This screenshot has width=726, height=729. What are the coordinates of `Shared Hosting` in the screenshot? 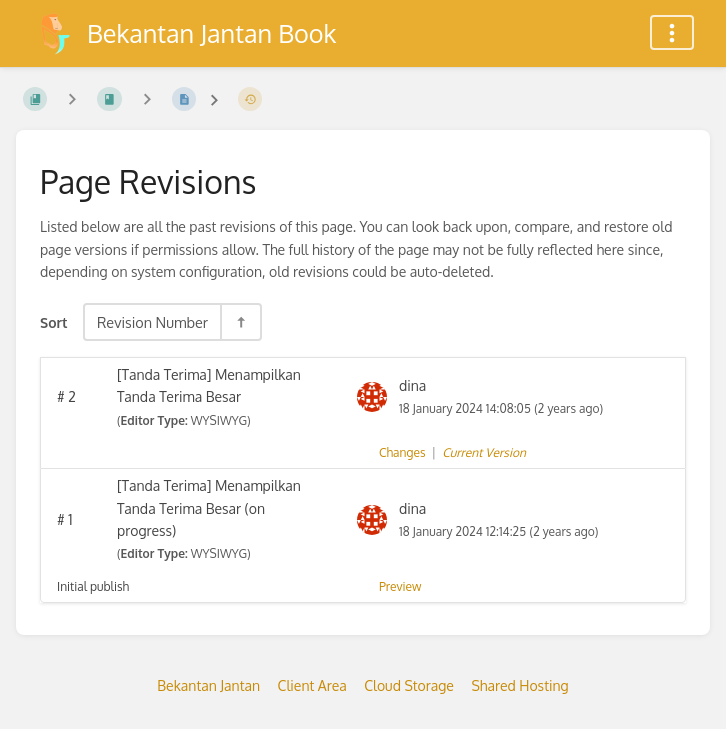 It's located at (519, 685).